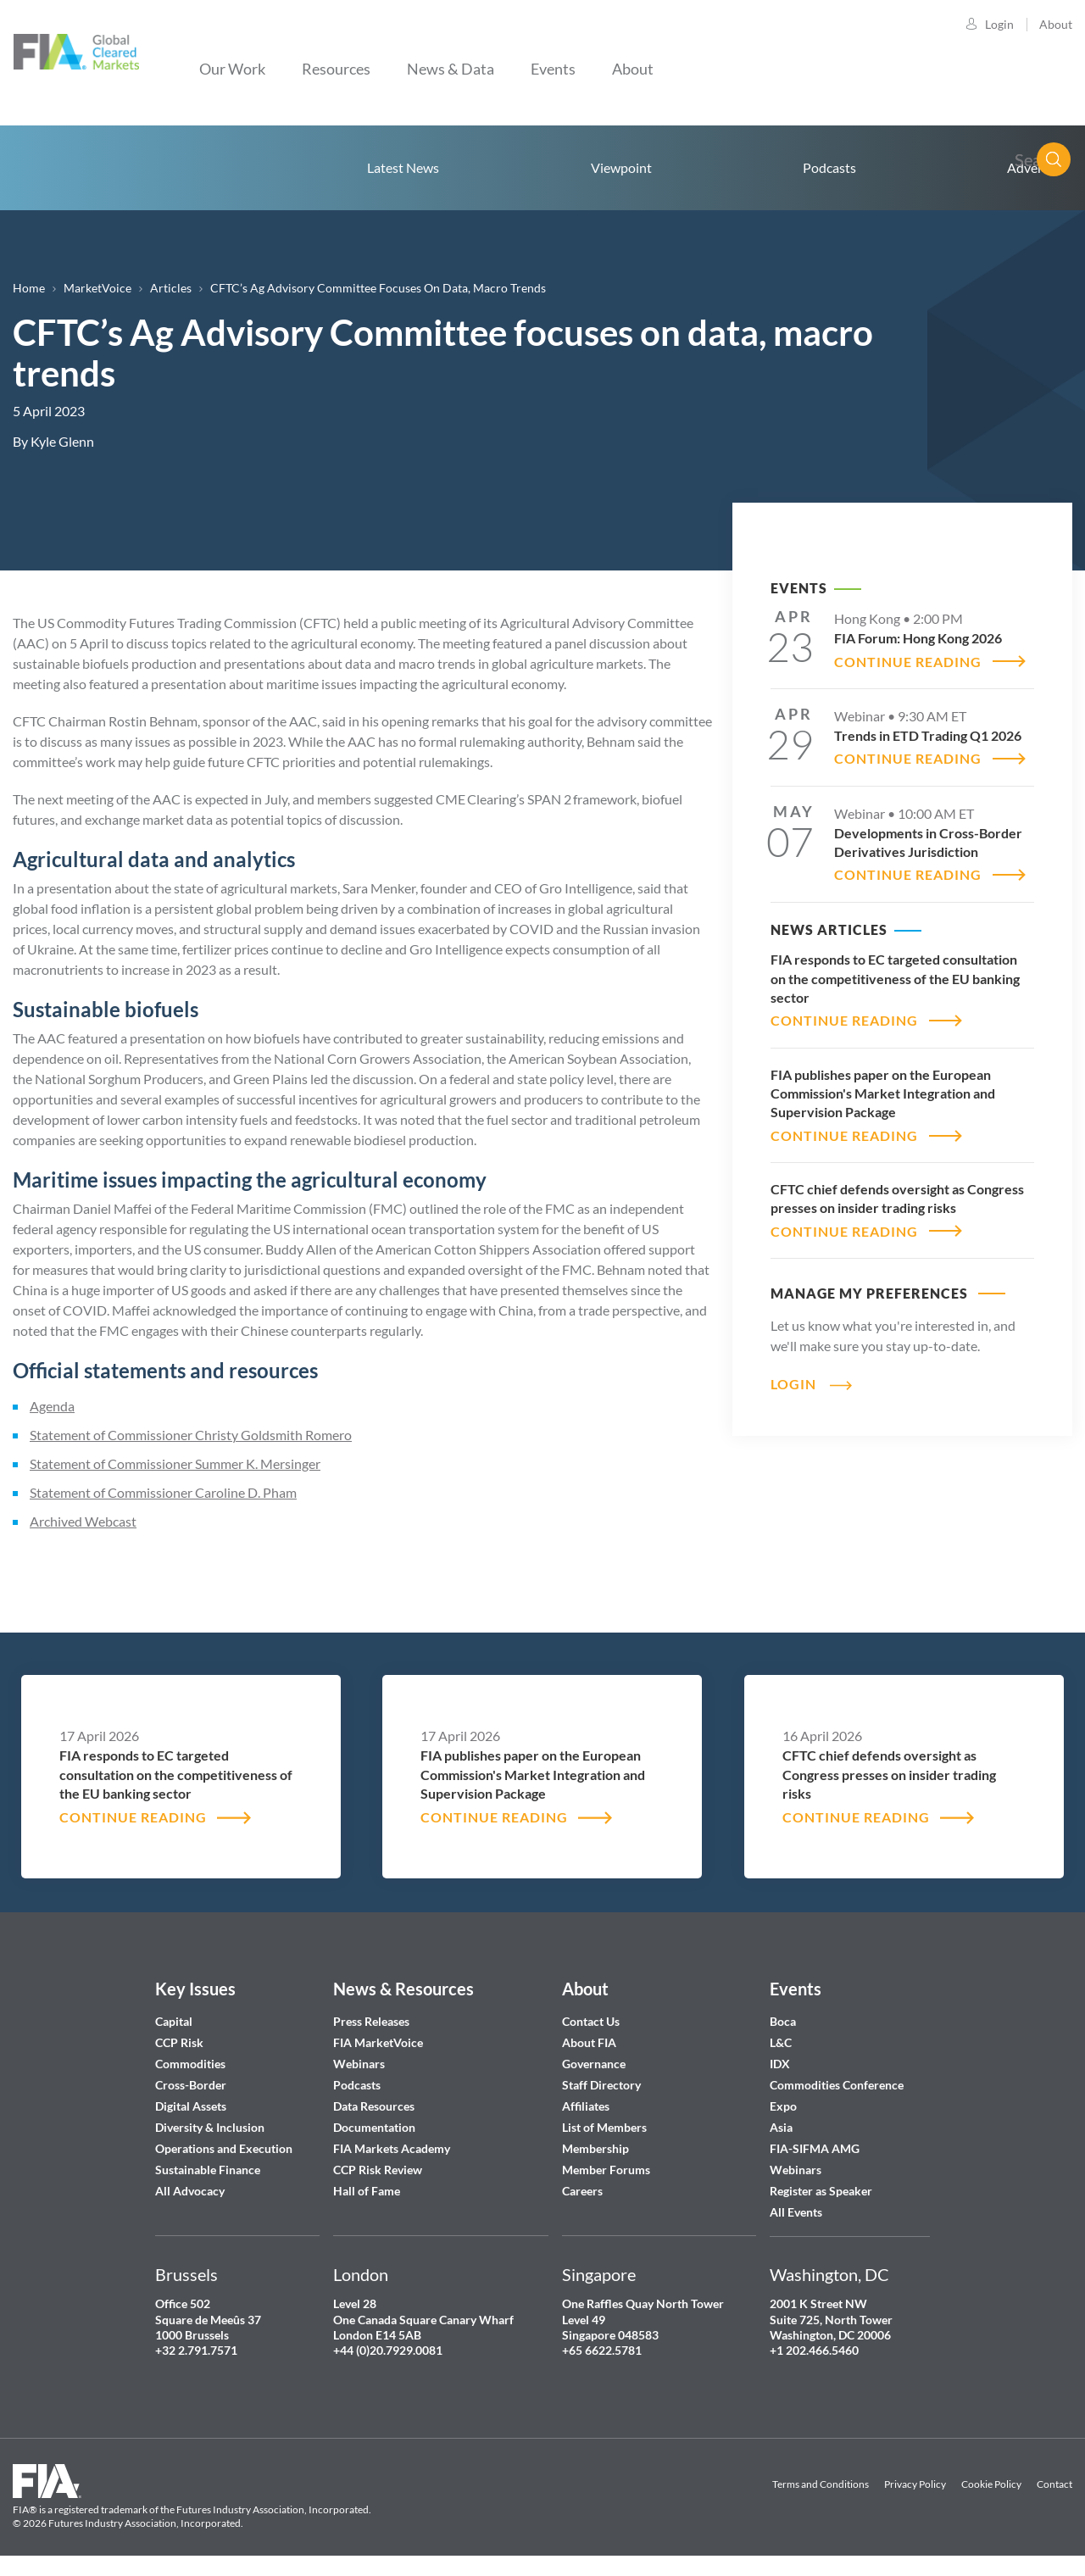 The width and height of the screenshot is (1085, 2576). What do you see at coordinates (585, 2106) in the screenshot?
I see `Affiliates` at bounding box center [585, 2106].